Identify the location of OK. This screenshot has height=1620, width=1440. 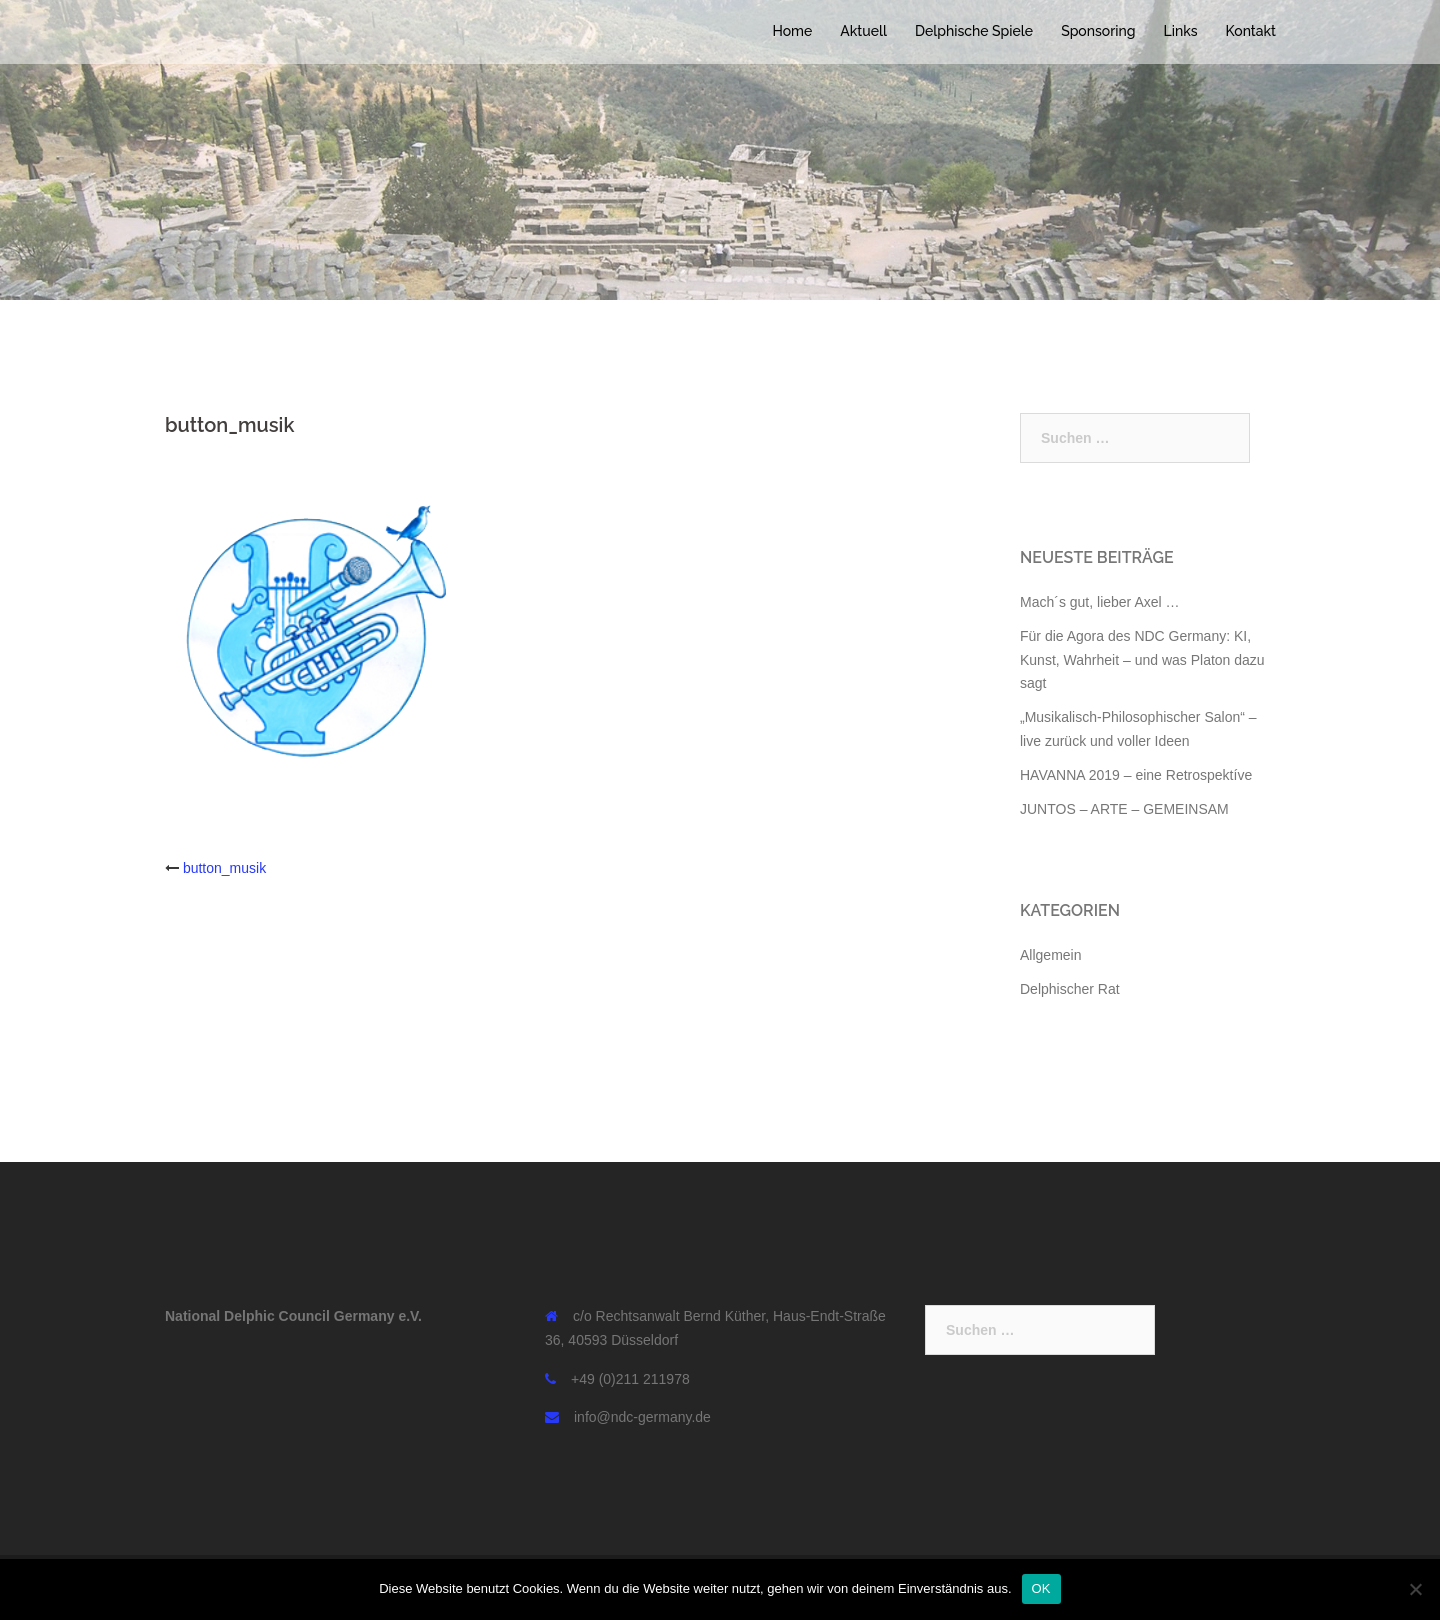
(1041, 1588).